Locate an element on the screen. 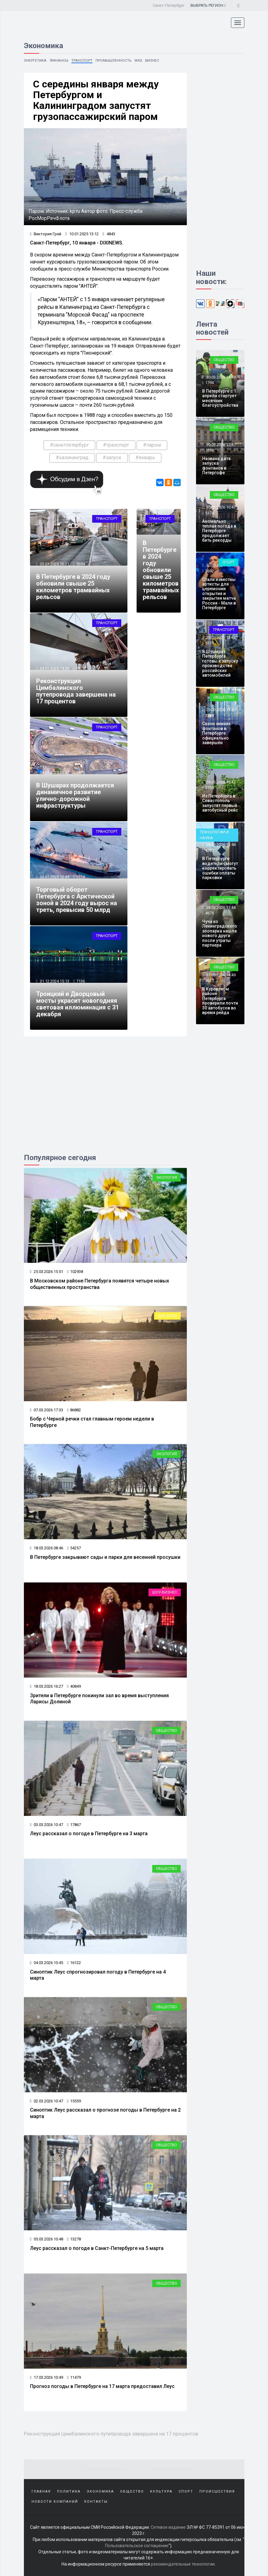 This screenshot has width=268, height=2576. 29.03.2026 13:47 is located at coordinates (220, 709).